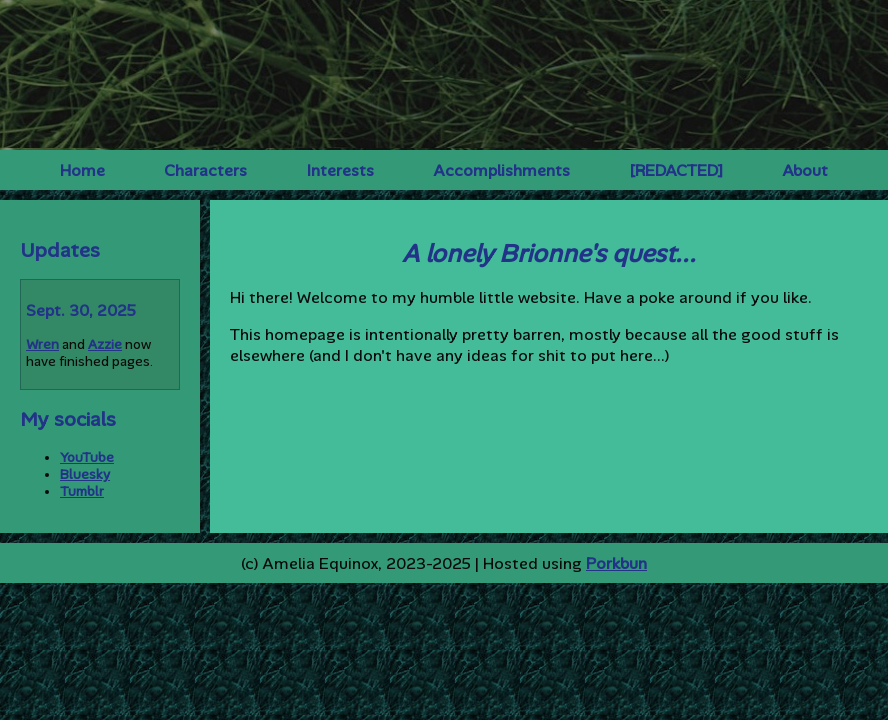 The width and height of the screenshot is (888, 720). Describe the element at coordinates (42, 344) in the screenshot. I see `Wren` at that location.